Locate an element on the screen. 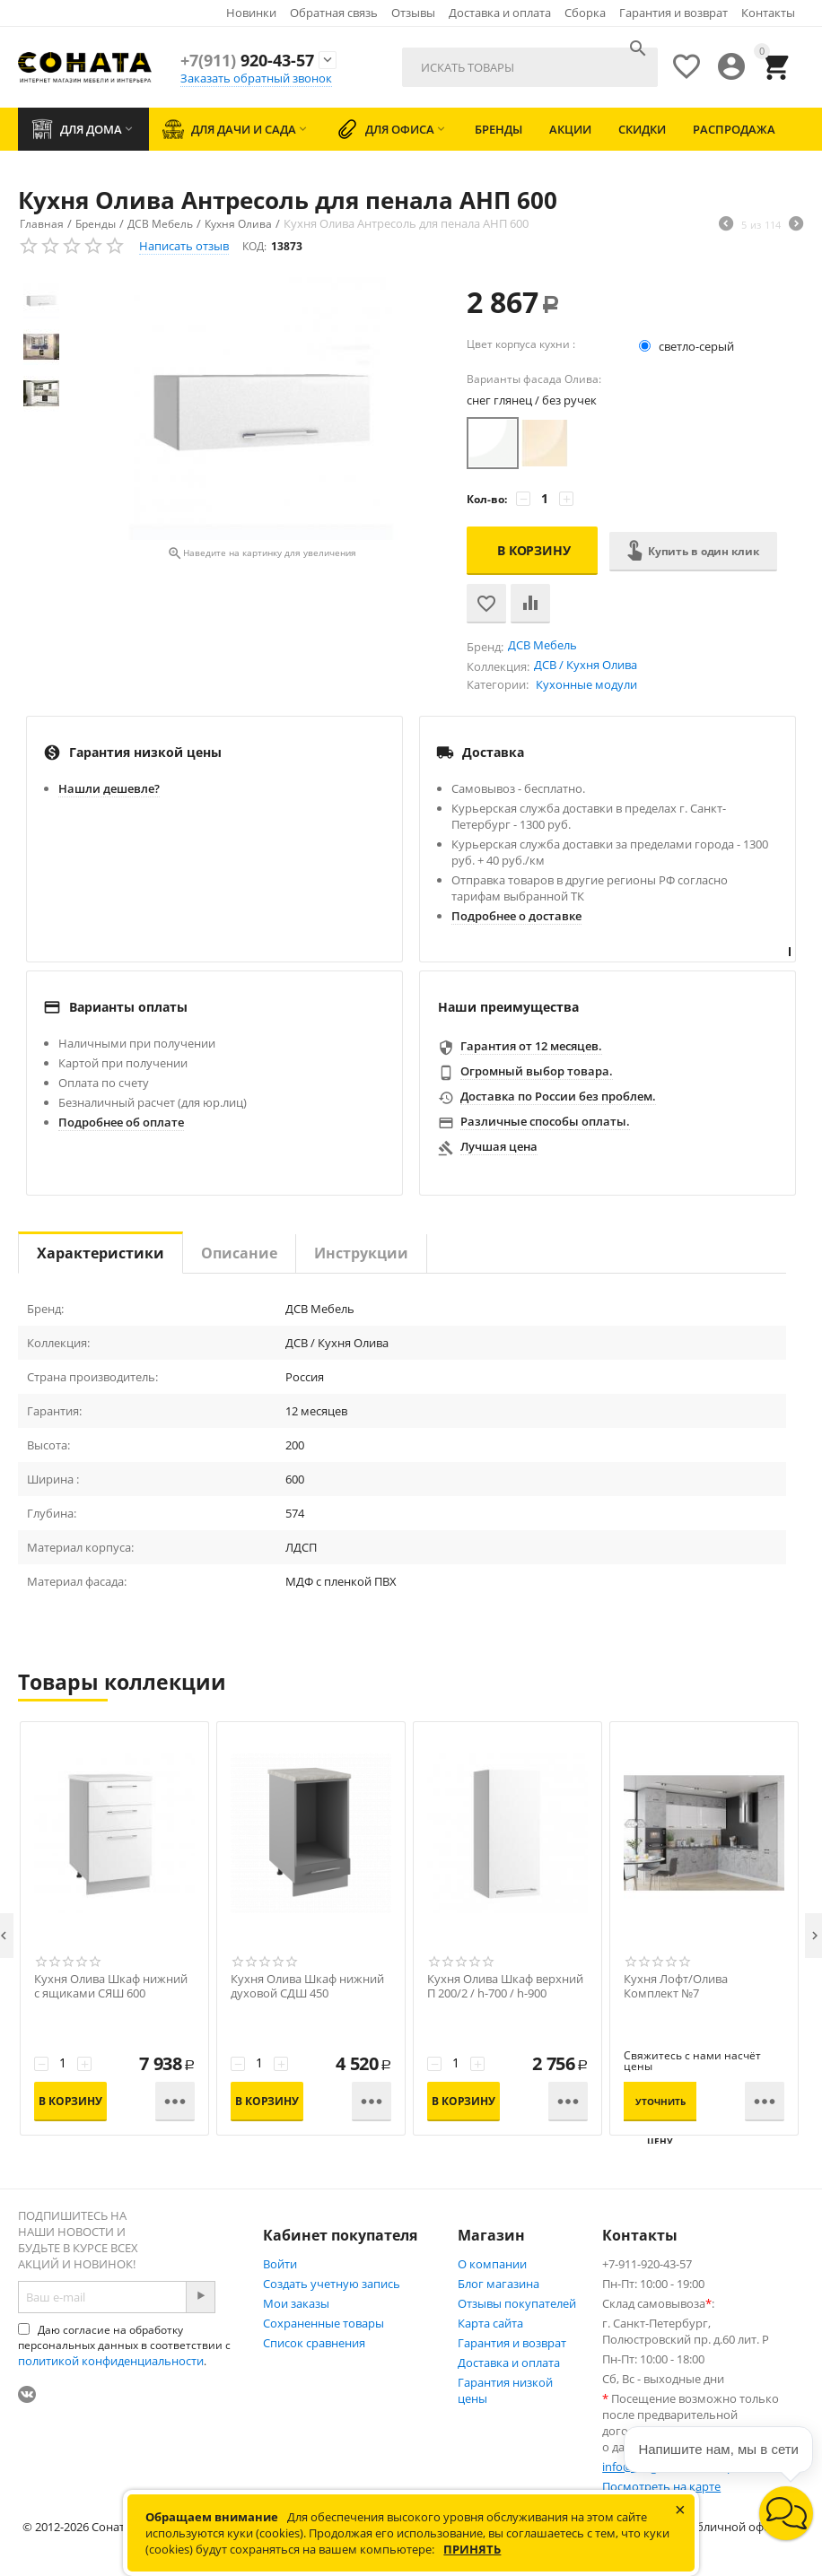 This screenshot has width=822, height=2576. Огромный выбор товара. is located at coordinates (536, 1071).